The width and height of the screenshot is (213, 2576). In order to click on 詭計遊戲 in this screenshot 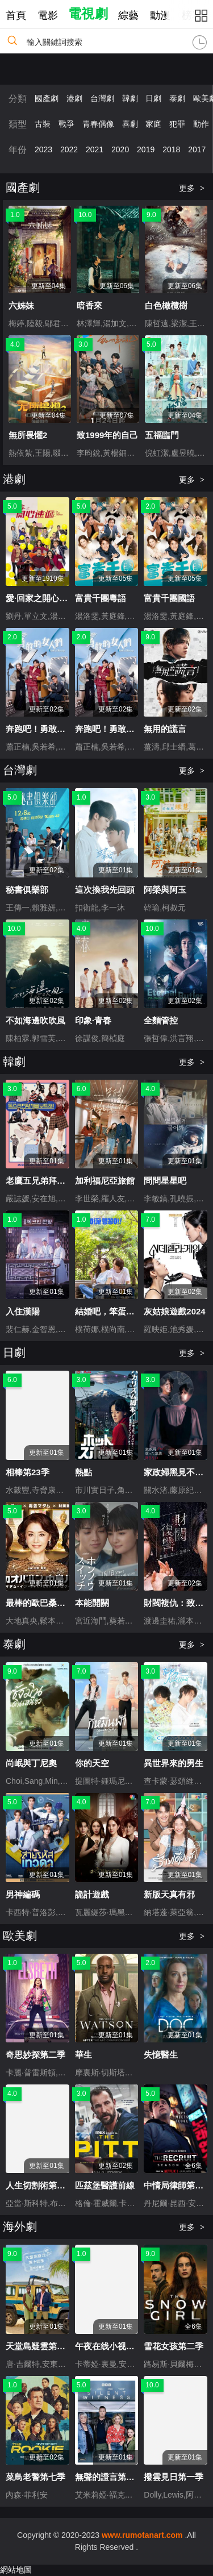, I will do `click(92, 1894)`.